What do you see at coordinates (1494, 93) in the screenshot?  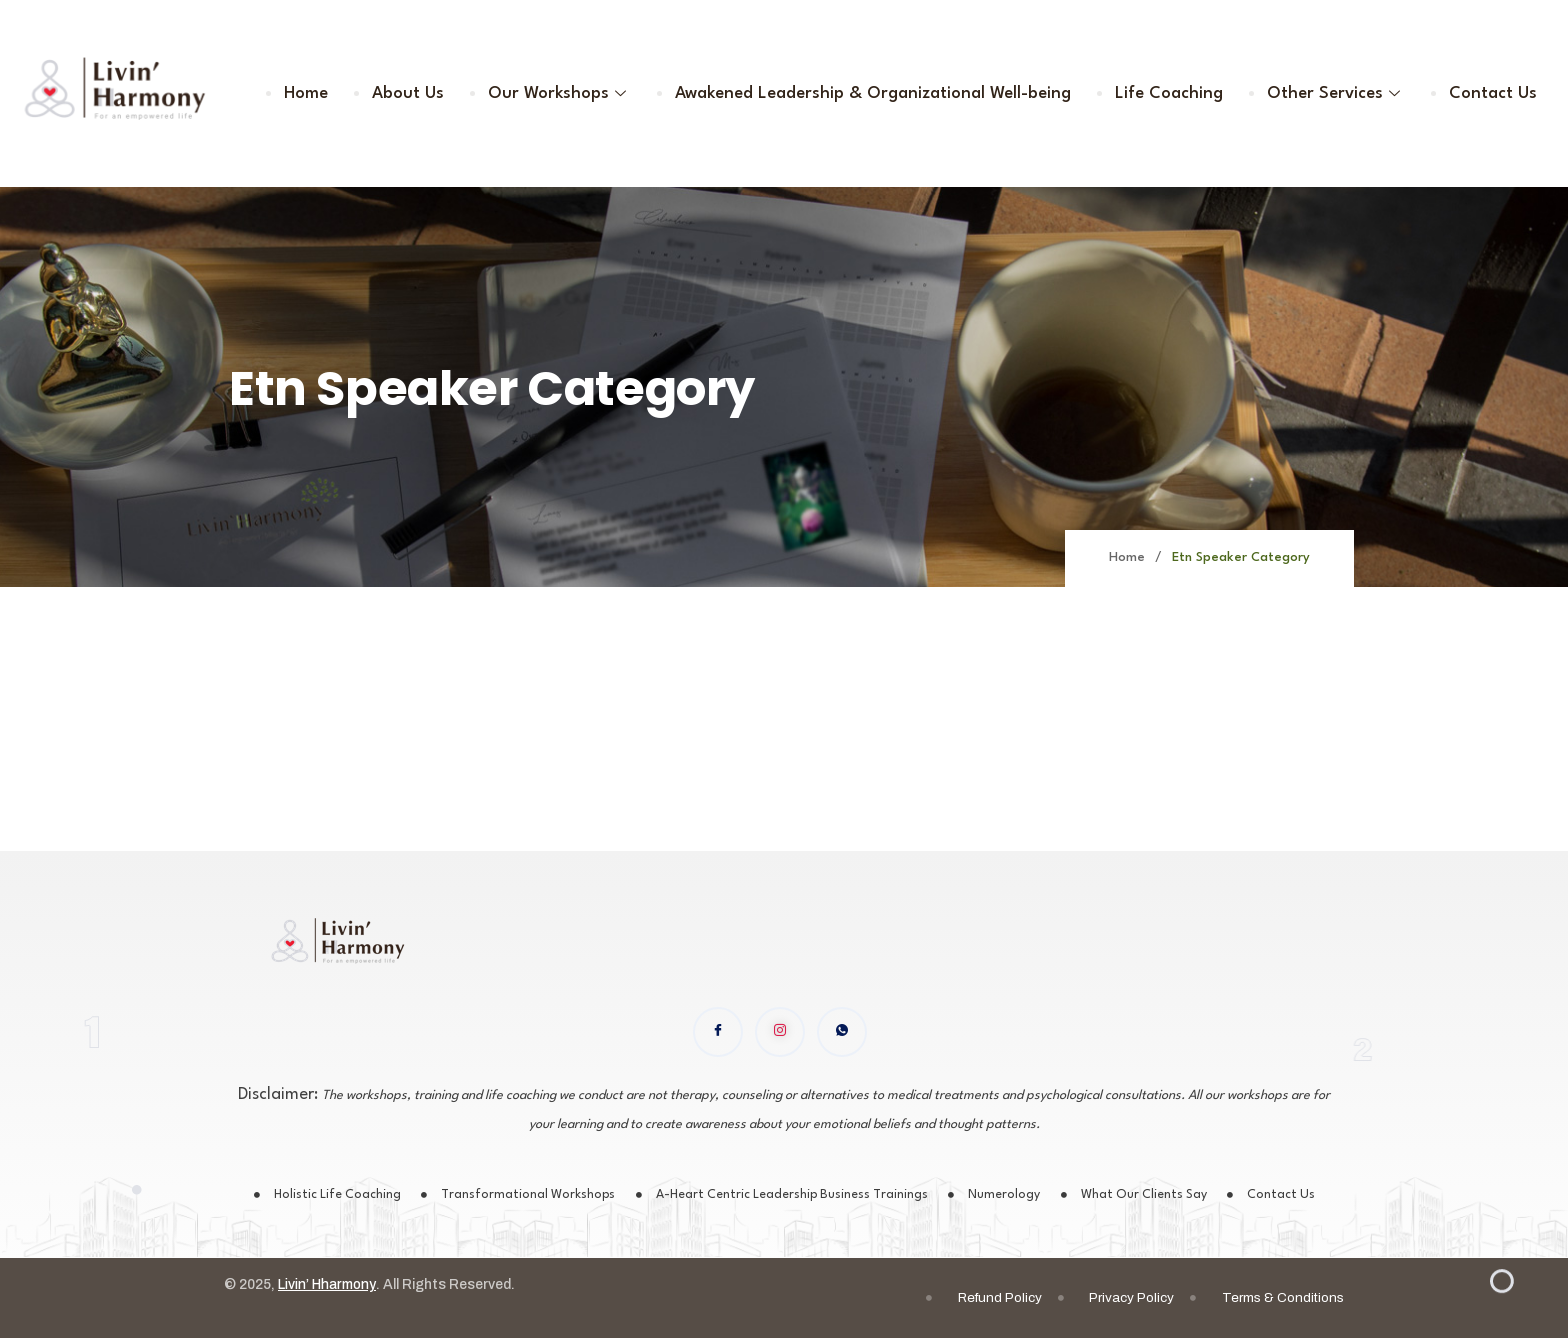 I see `Contact Us` at bounding box center [1494, 93].